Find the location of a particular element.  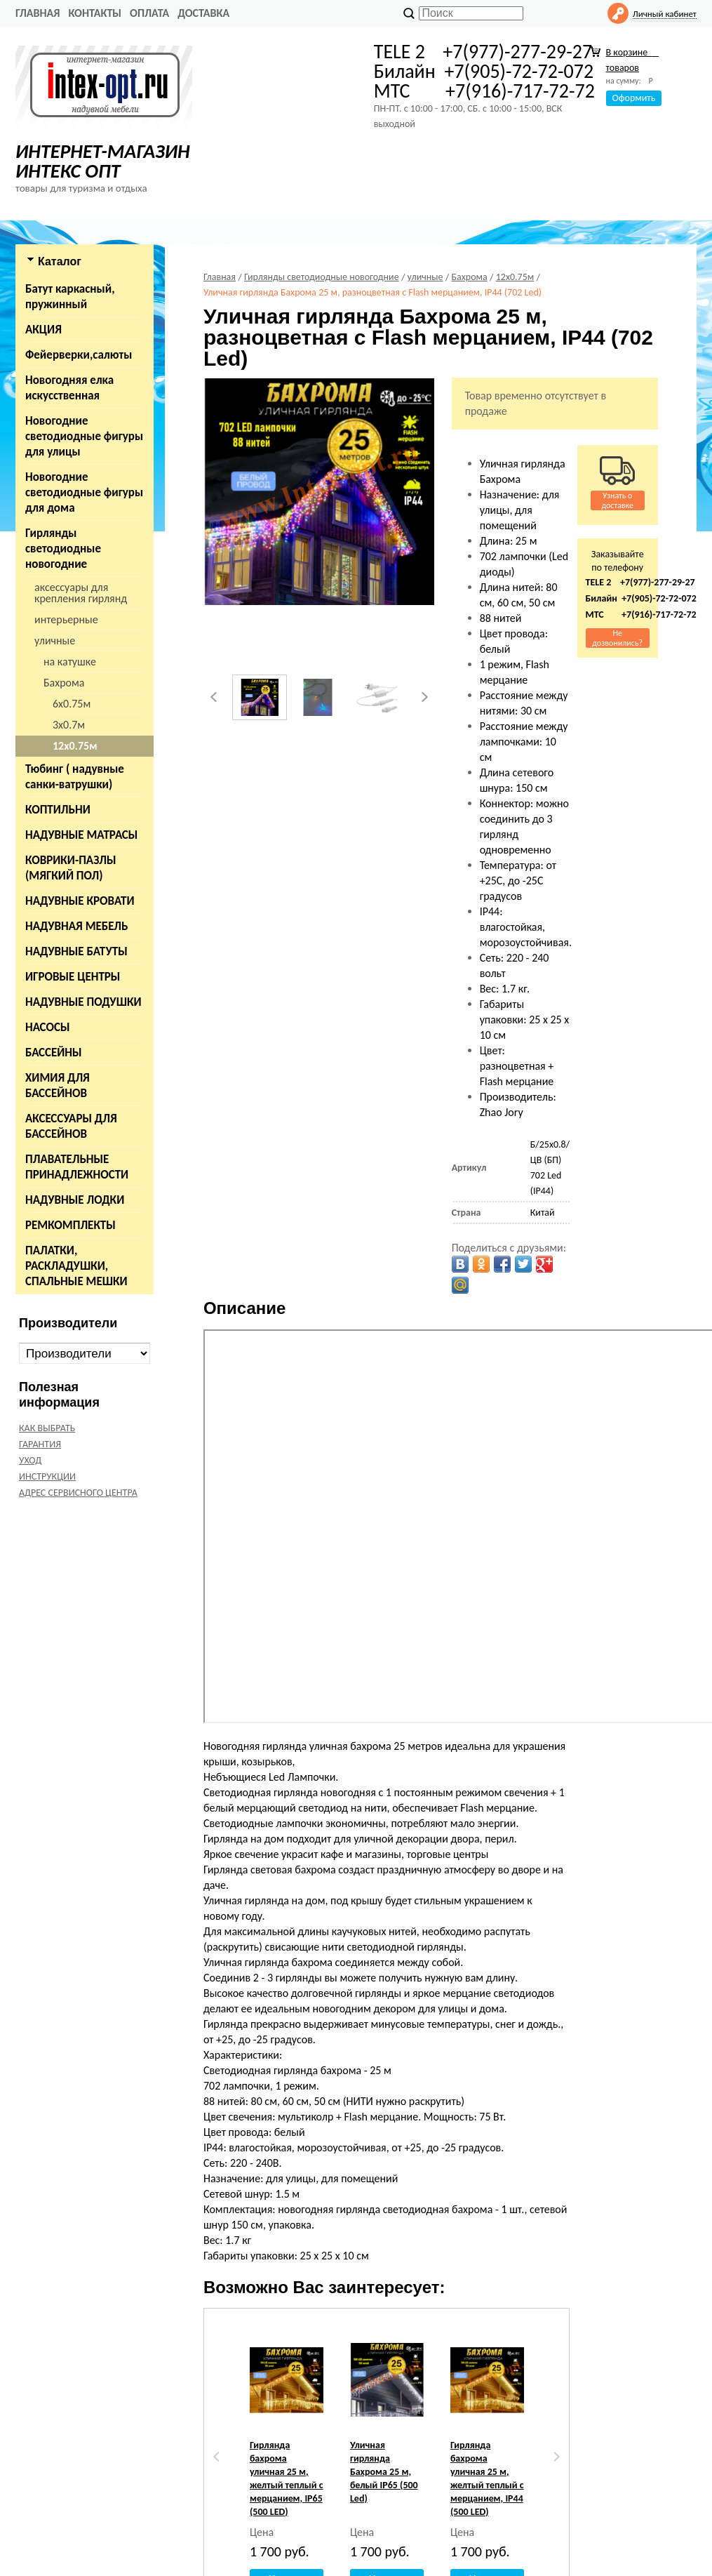

Новогодние светодиодные фигуры для дома is located at coordinates (84, 492).